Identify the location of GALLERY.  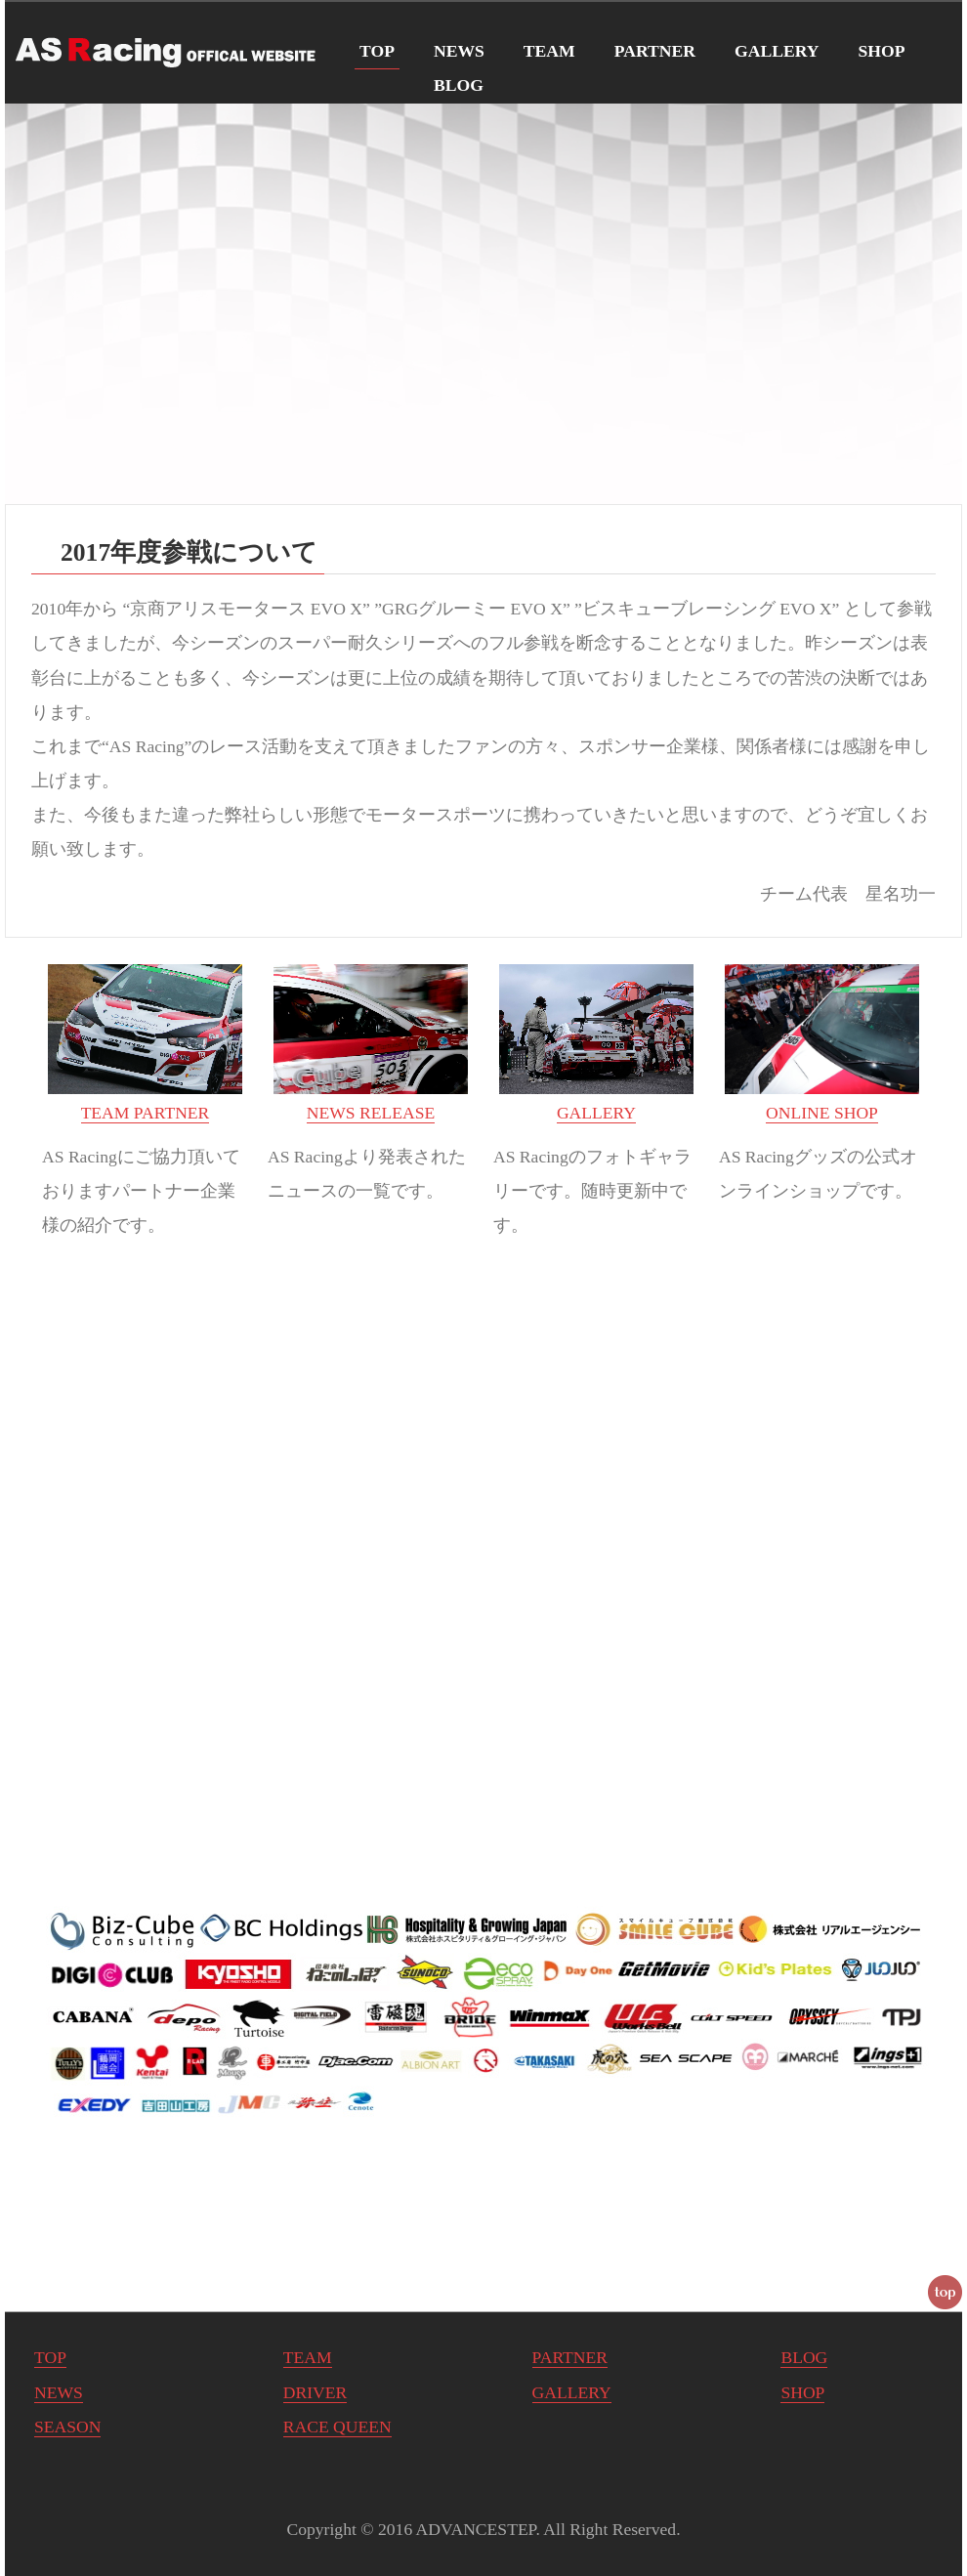
(777, 51).